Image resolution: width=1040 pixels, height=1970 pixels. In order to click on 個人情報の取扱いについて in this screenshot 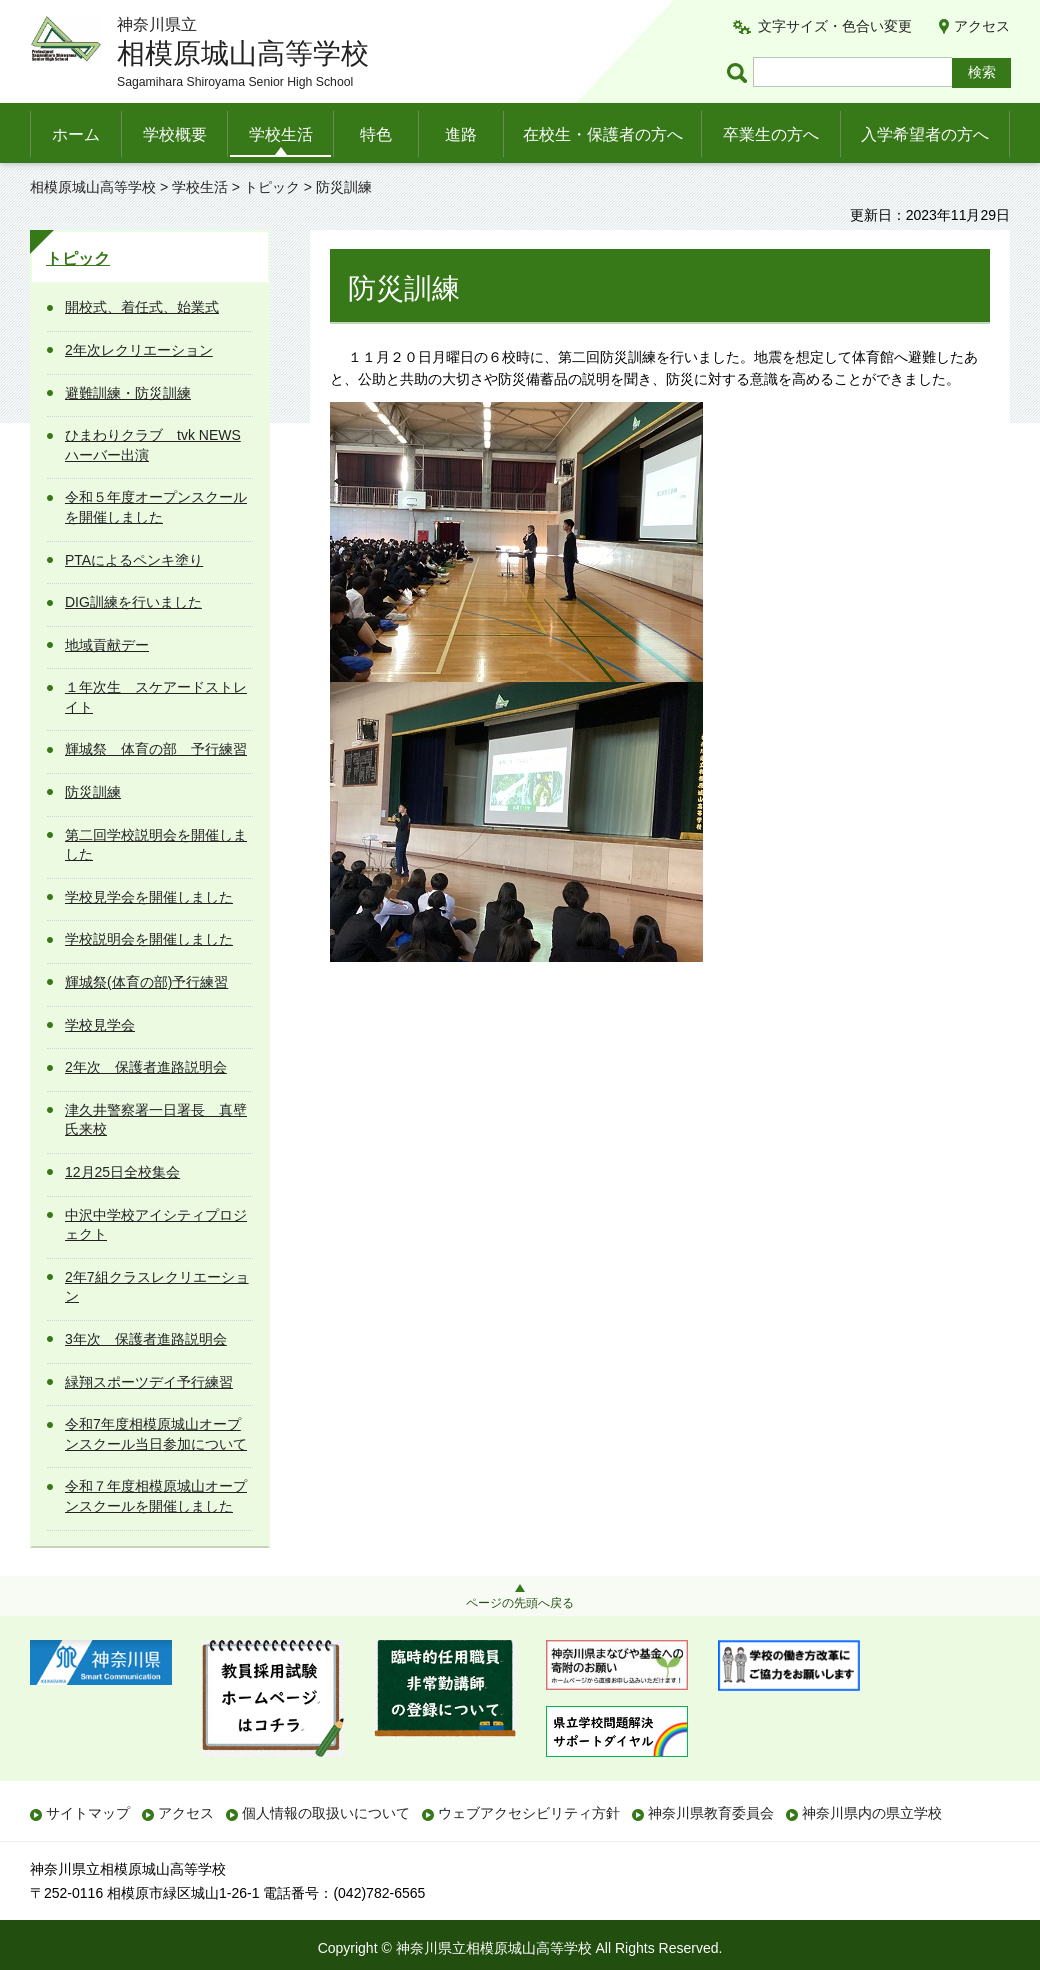, I will do `click(326, 1813)`.